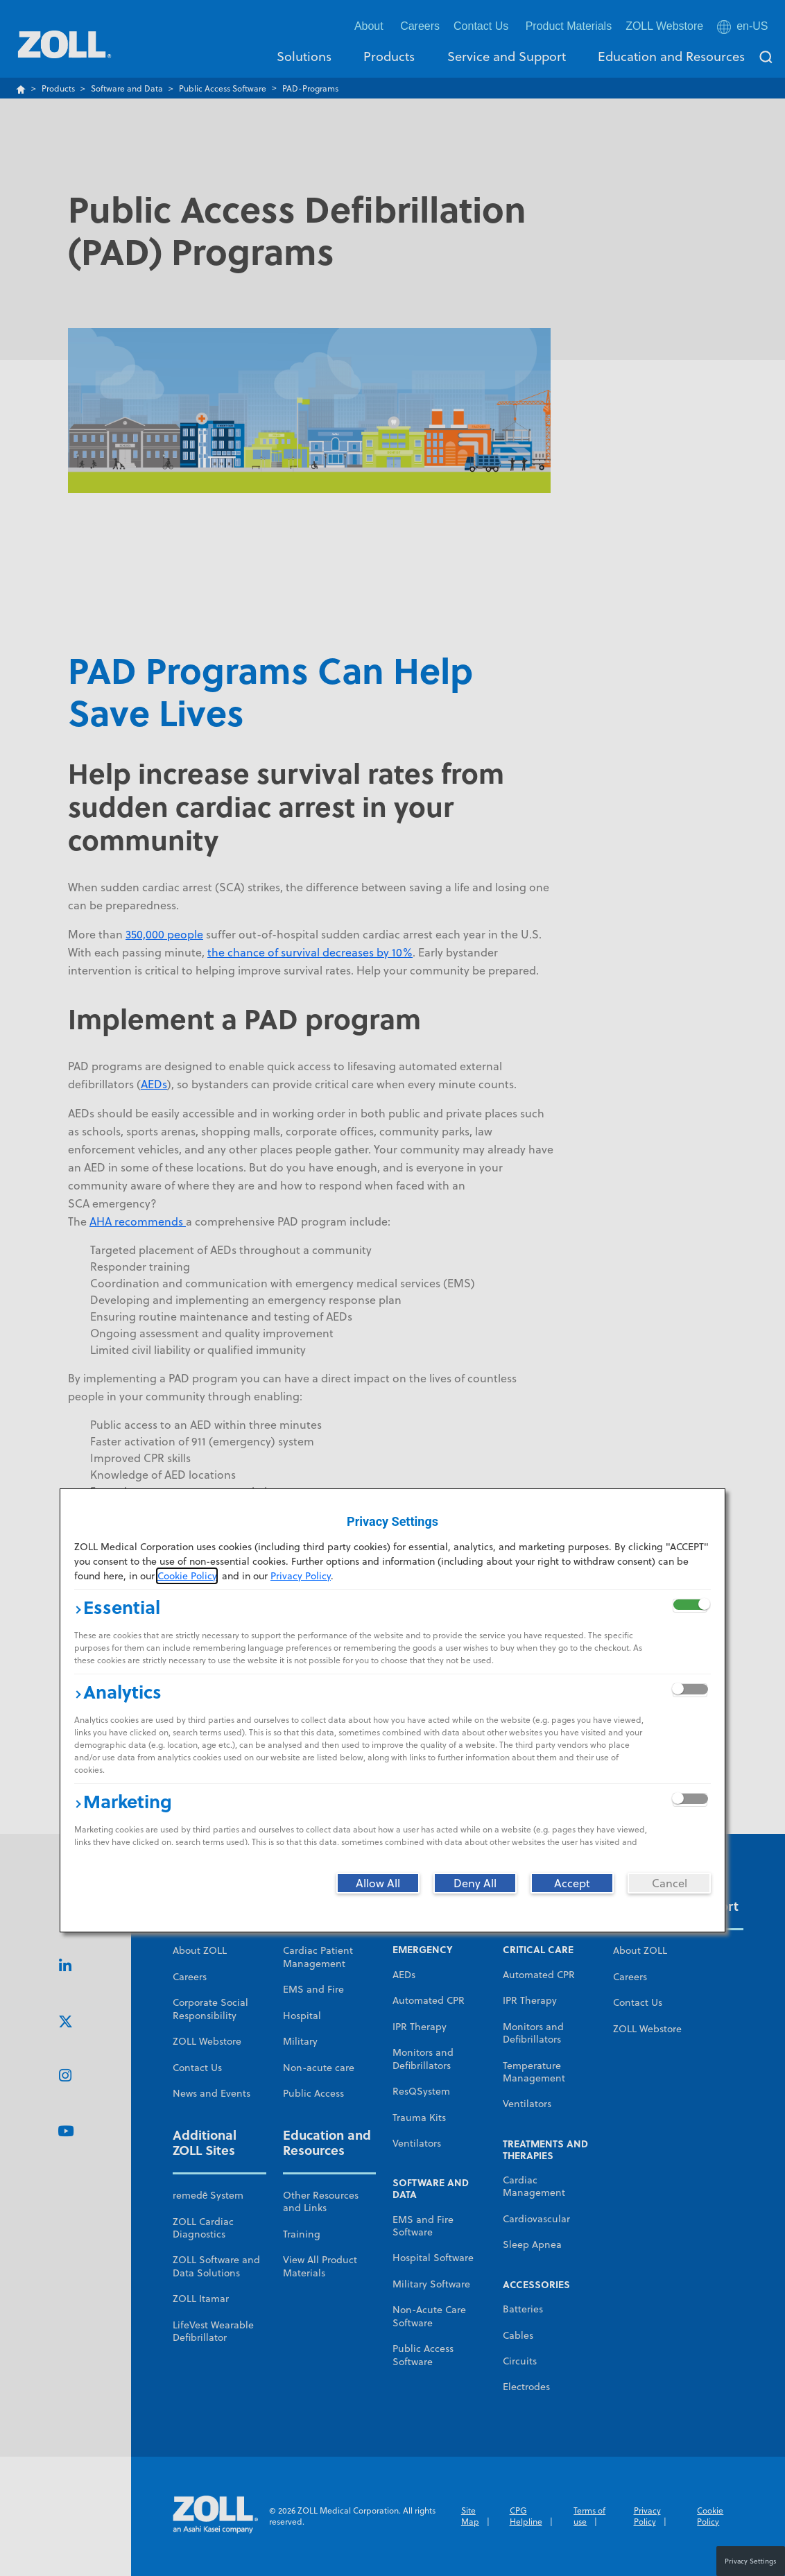 This screenshot has height=2576, width=785. I want to click on [Deny All], so click(475, 1883).